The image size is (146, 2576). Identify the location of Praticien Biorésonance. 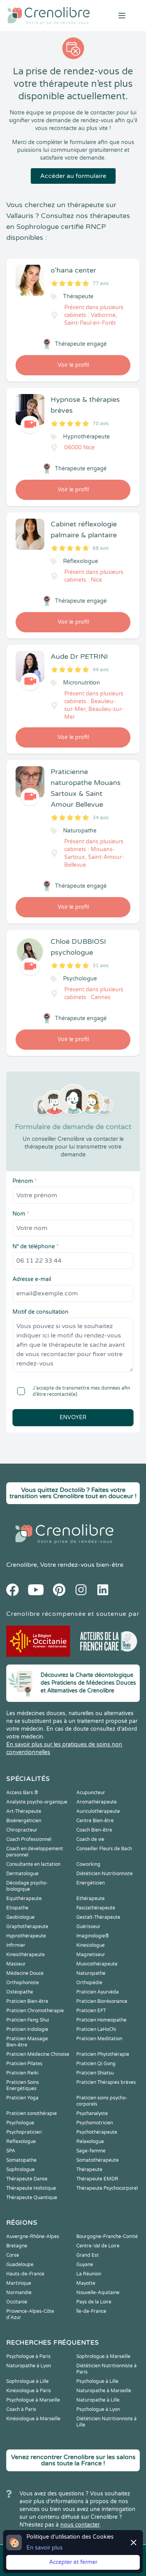
(101, 2001).